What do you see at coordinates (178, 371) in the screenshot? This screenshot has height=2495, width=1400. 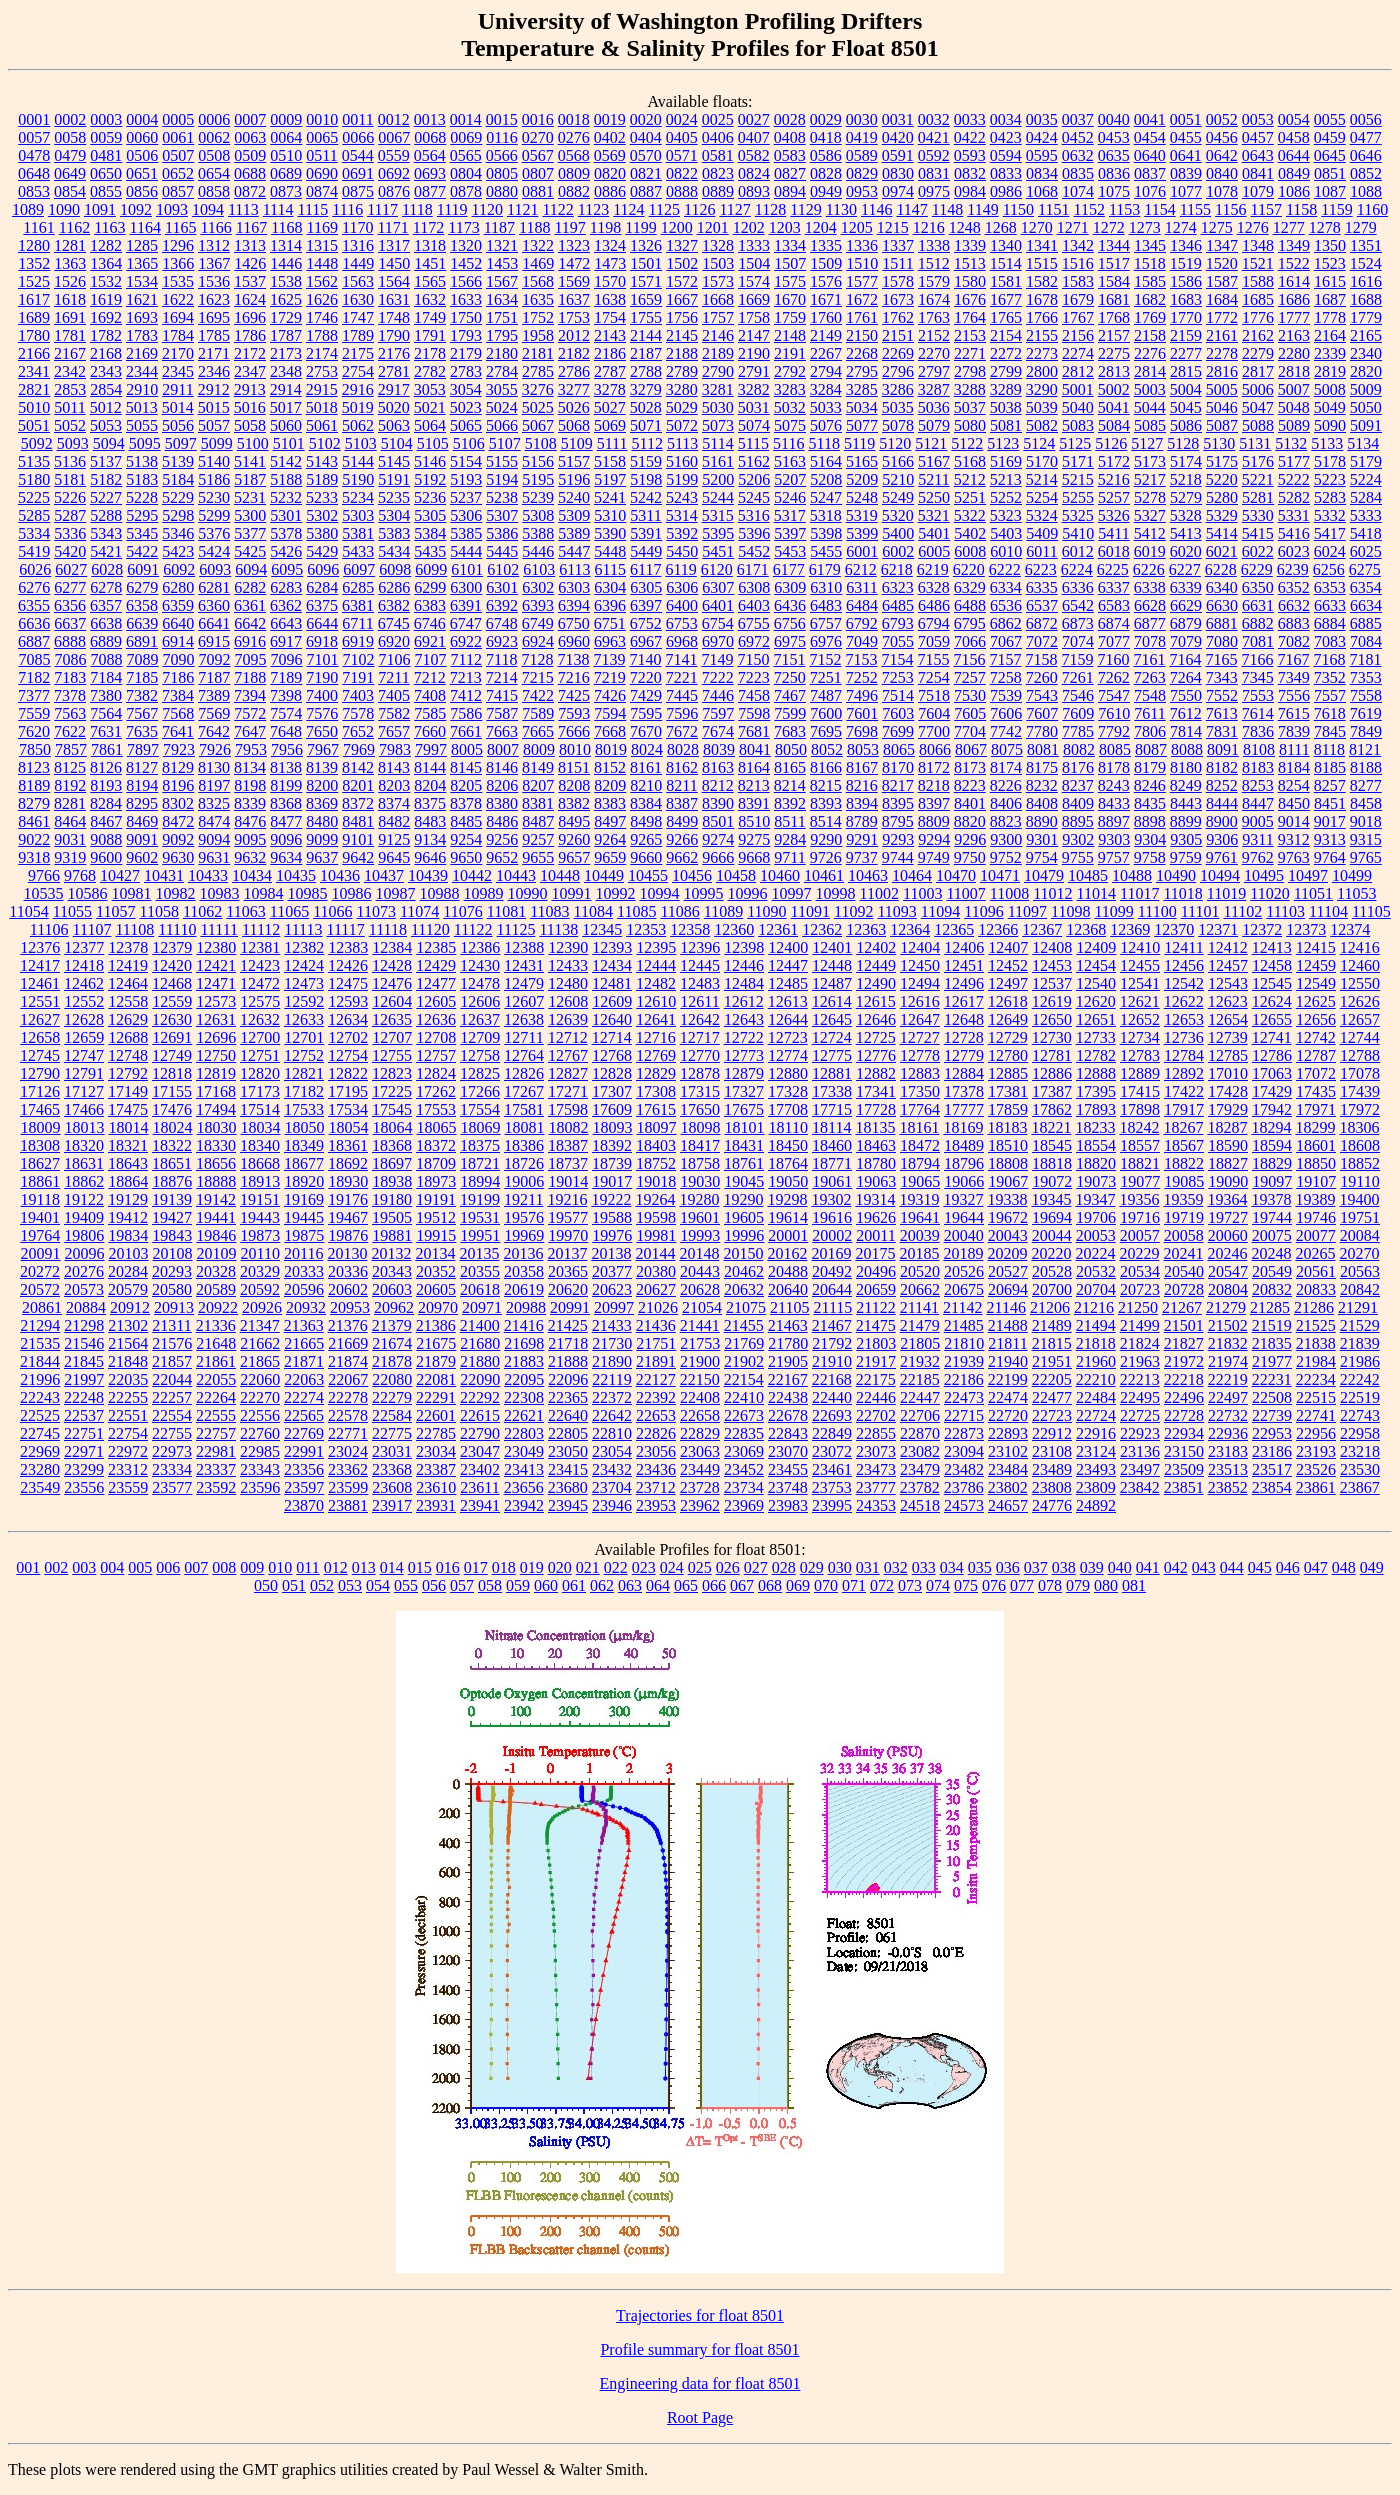 I see `2345` at bounding box center [178, 371].